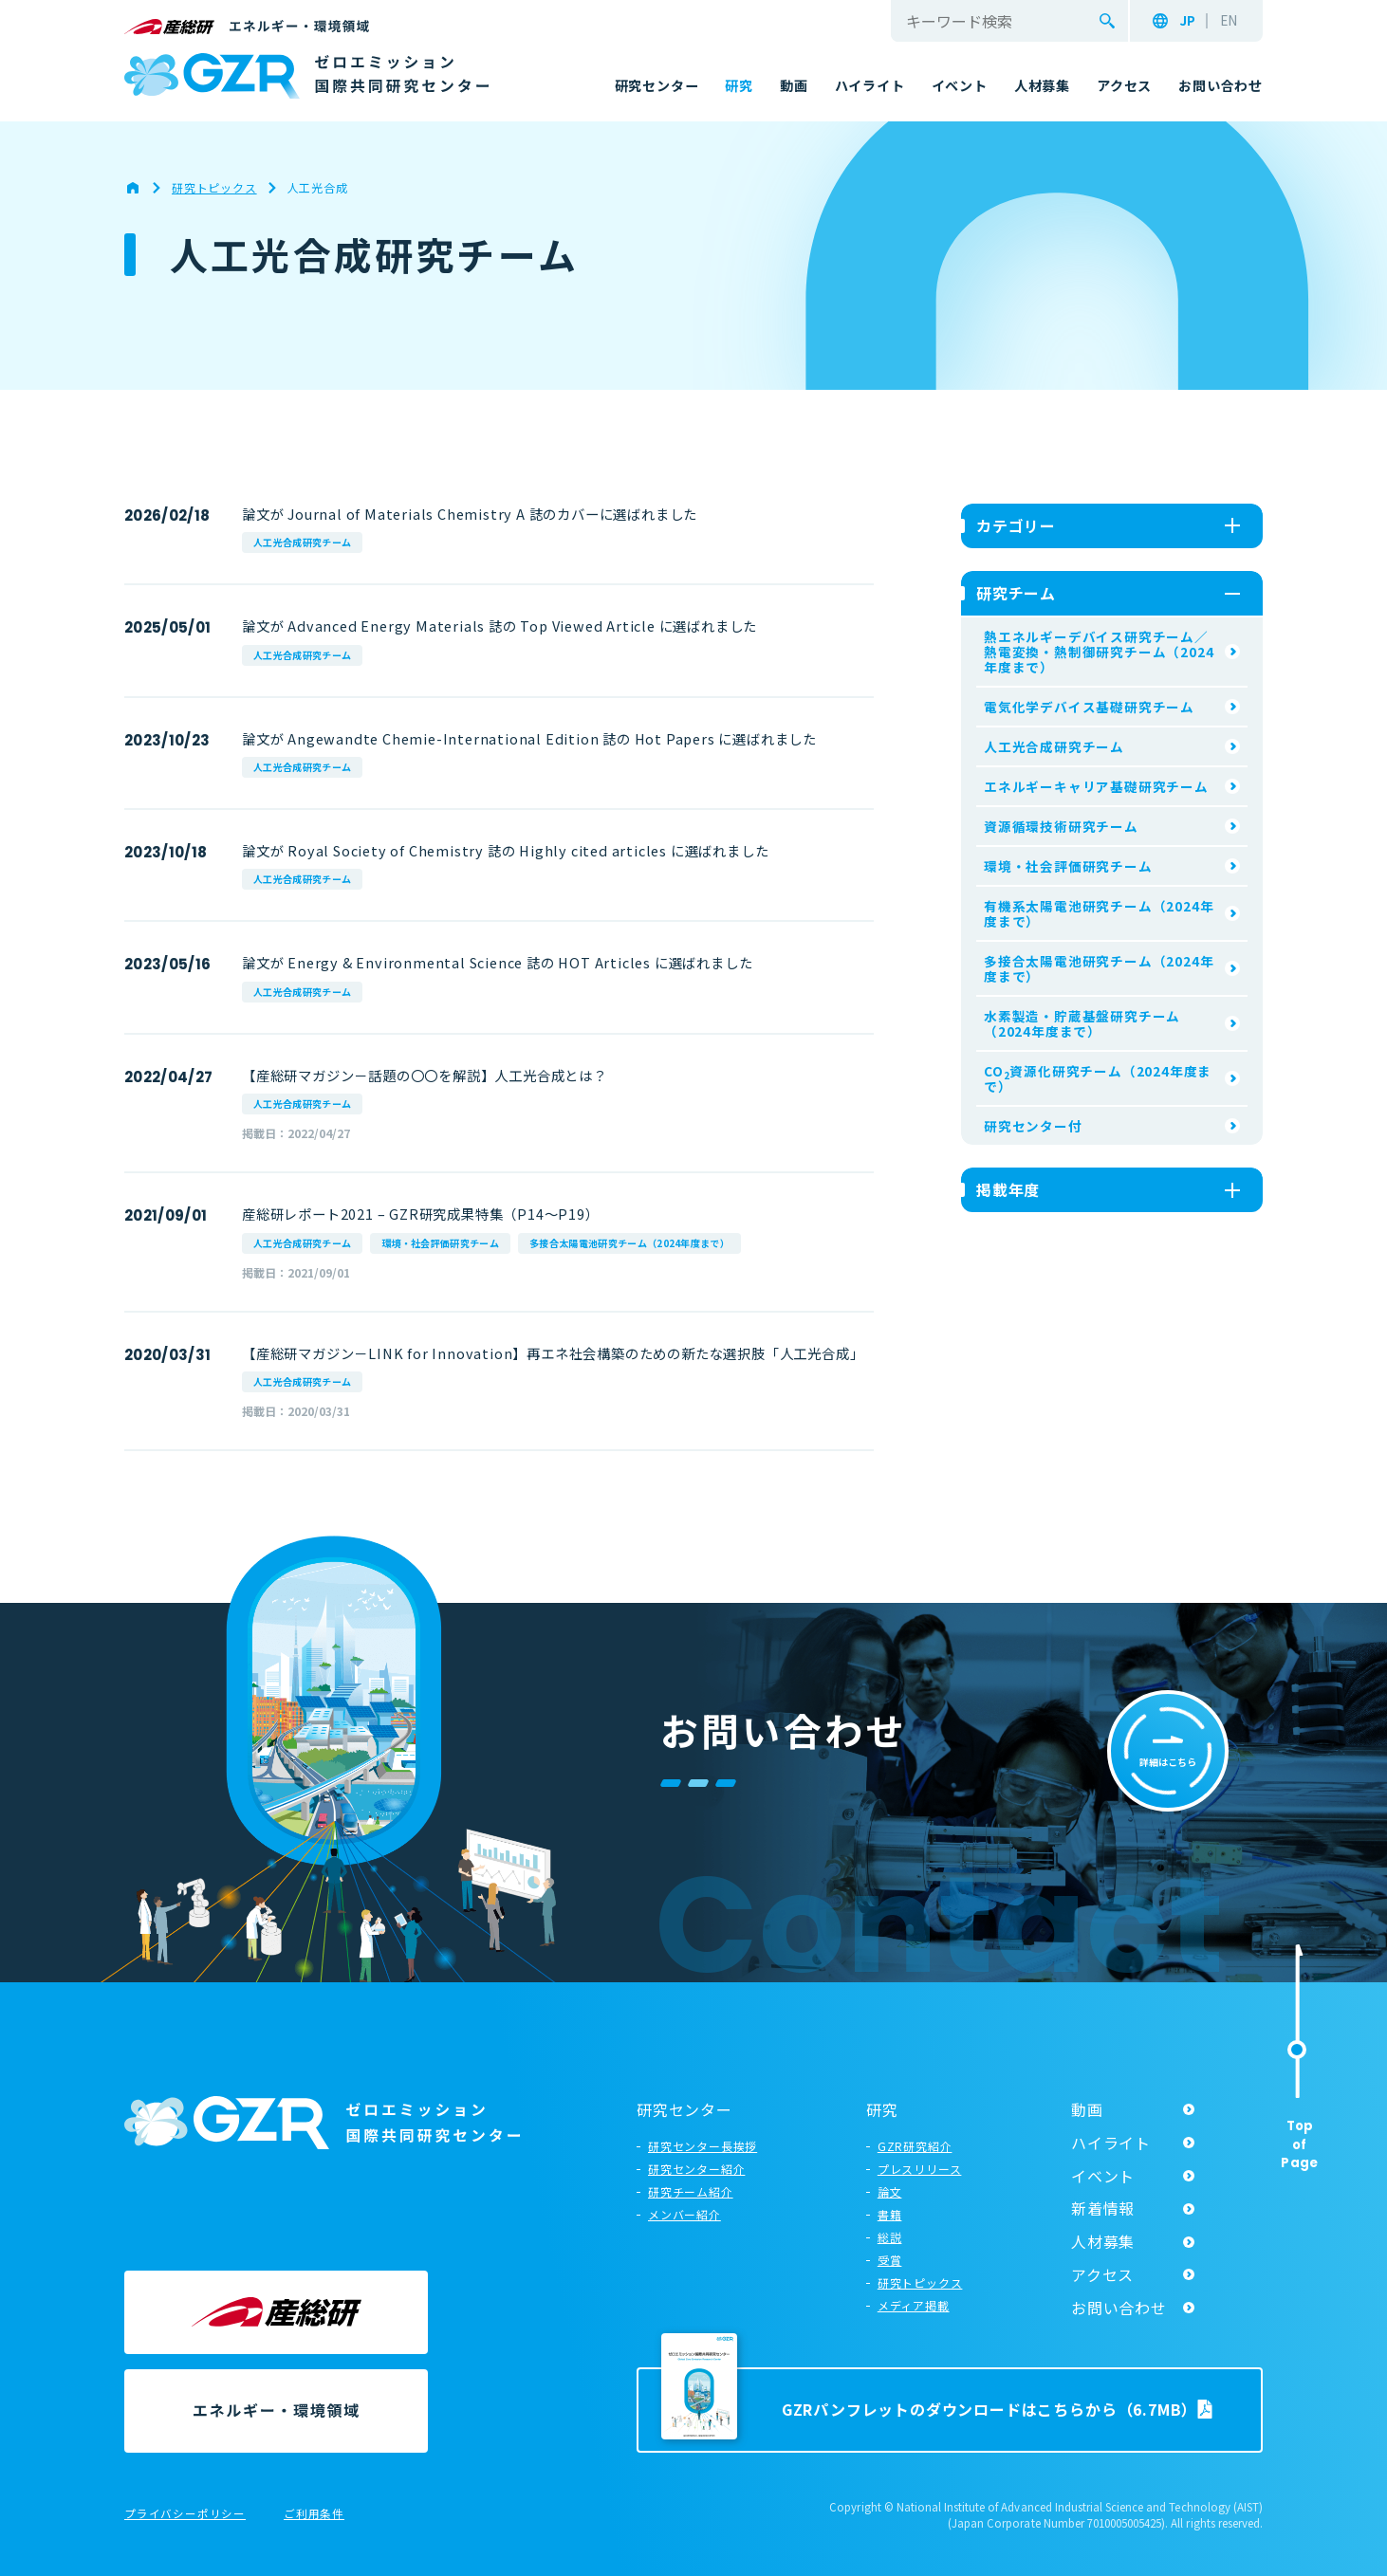 Image resolution: width=1387 pixels, height=2576 pixels. Describe the element at coordinates (1102, 2274) in the screenshot. I see `アクセス` at that location.